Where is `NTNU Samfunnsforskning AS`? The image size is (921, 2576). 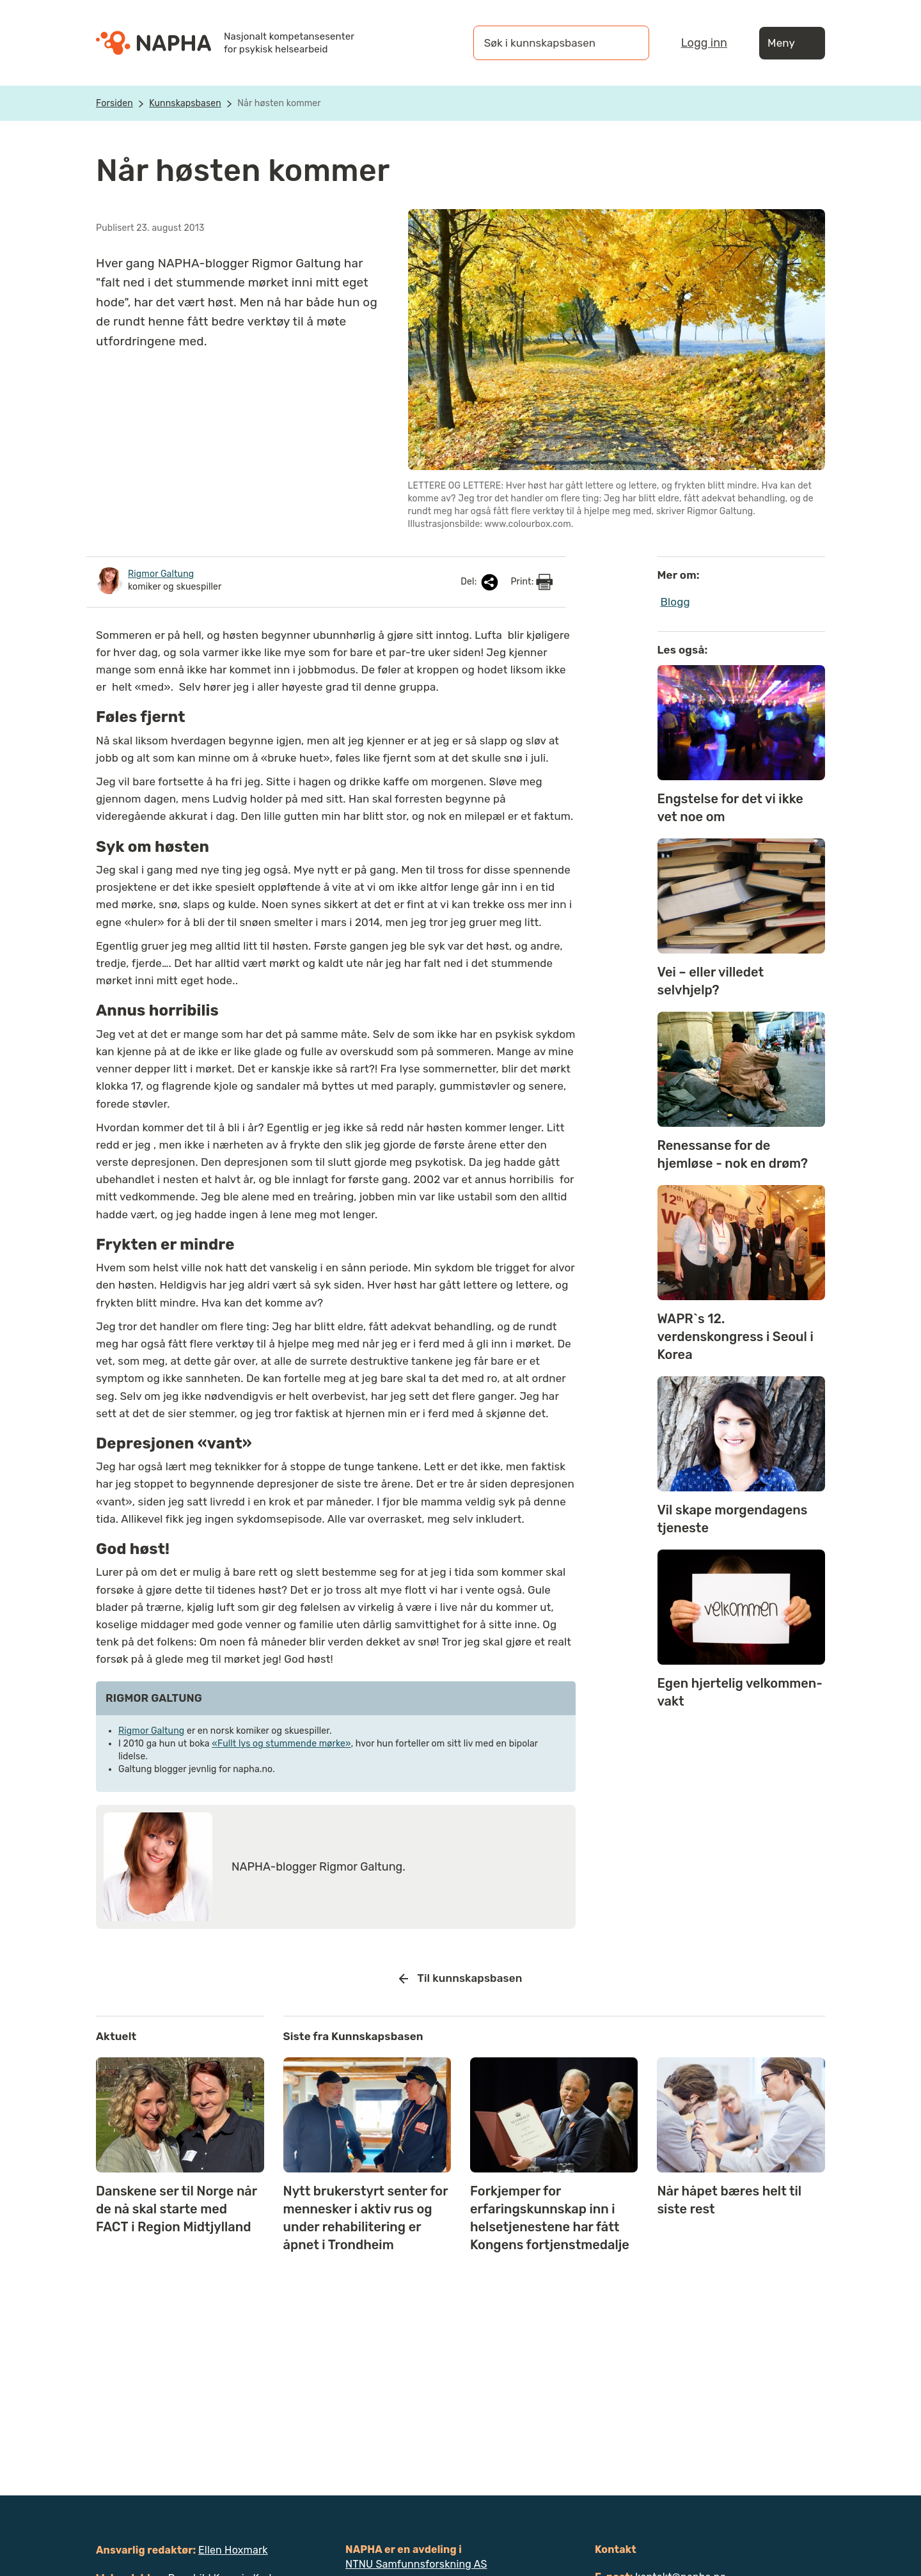
NTNU Samfunnsforskning AS is located at coordinates (416, 2564).